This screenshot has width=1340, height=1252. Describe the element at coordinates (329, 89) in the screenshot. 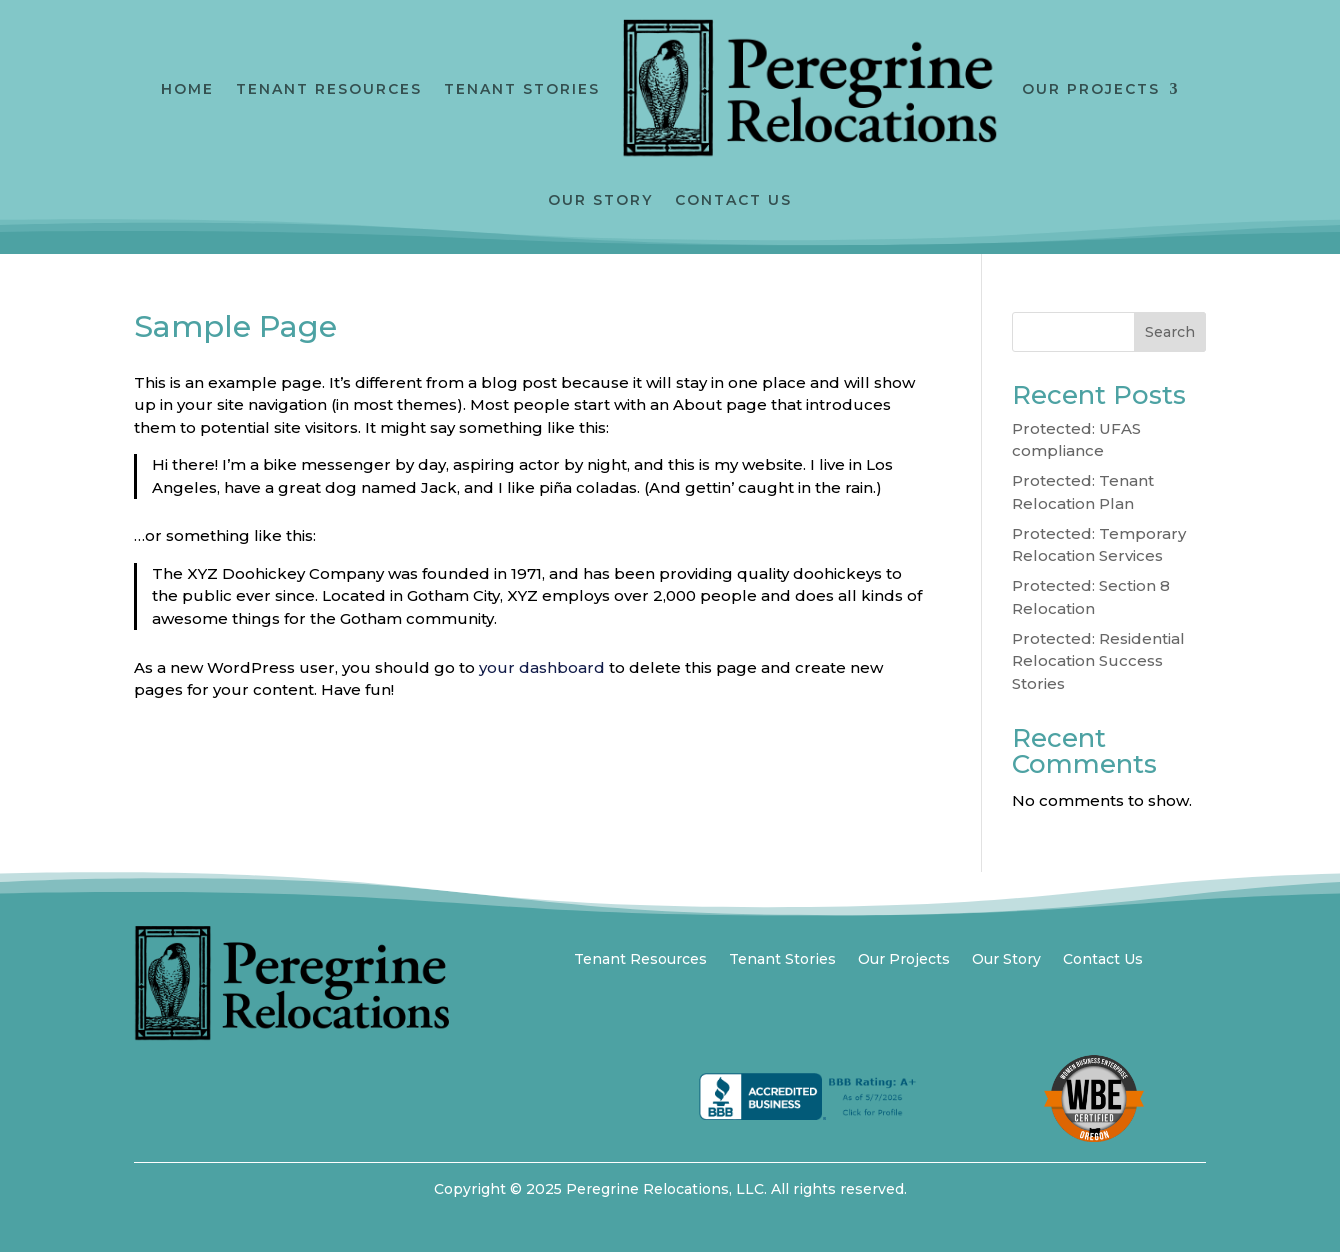

I see `Tenant Resources` at that location.